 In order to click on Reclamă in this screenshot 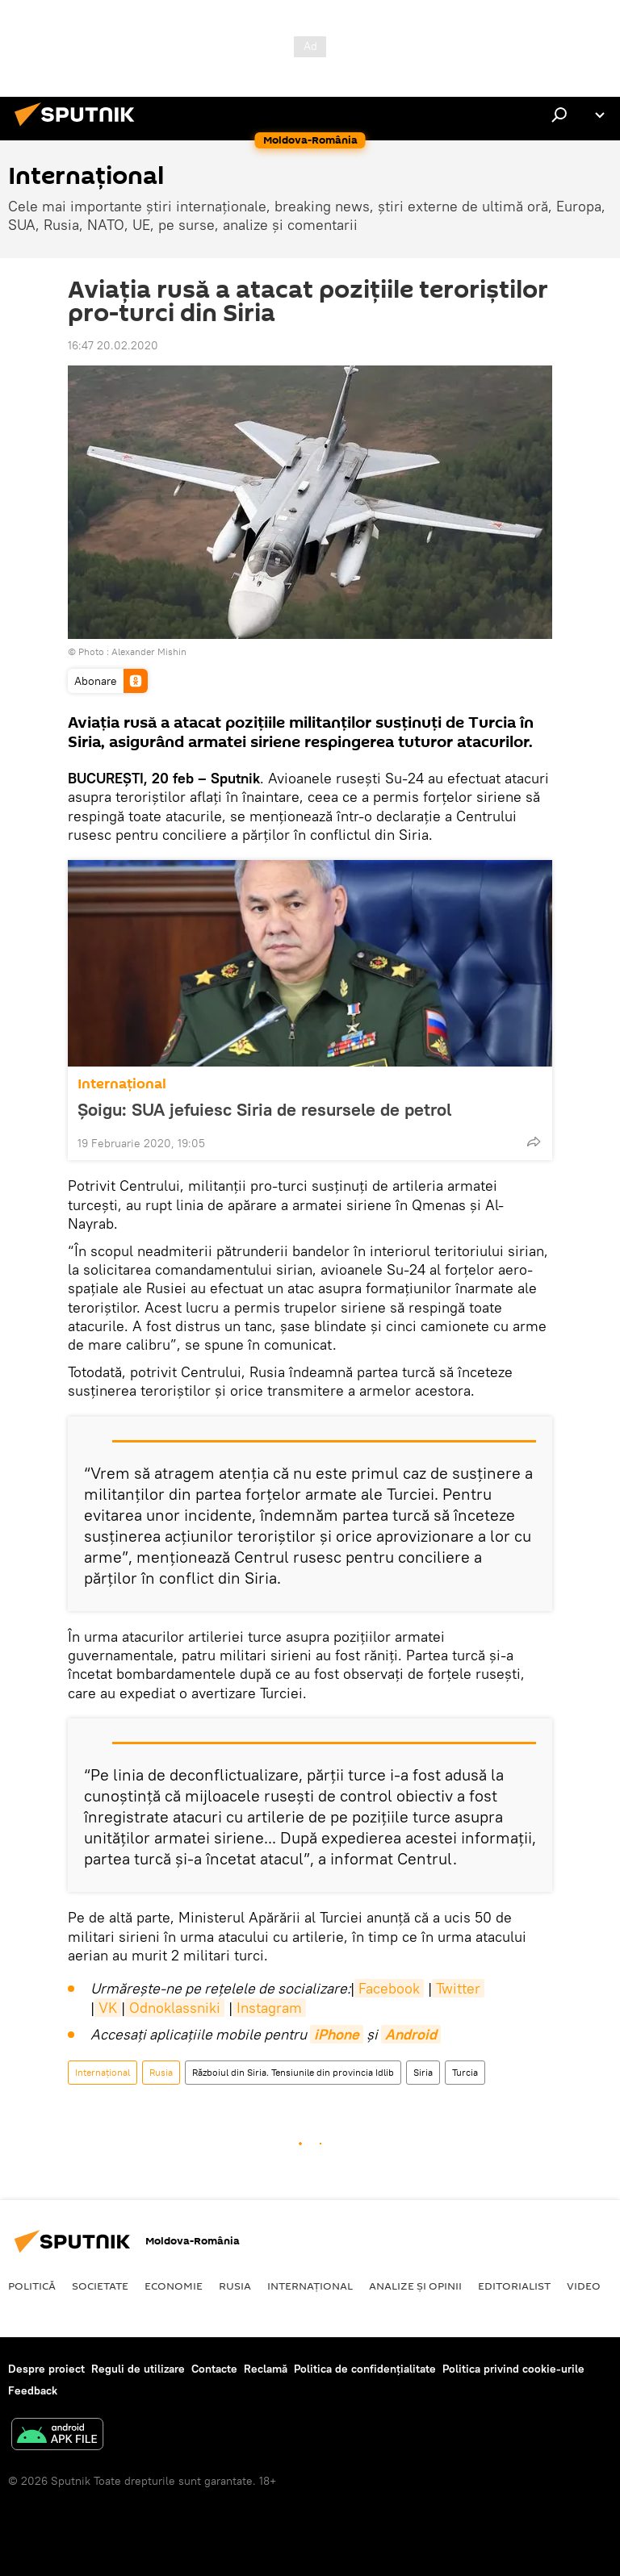, I will do `click(265, 2368)`.